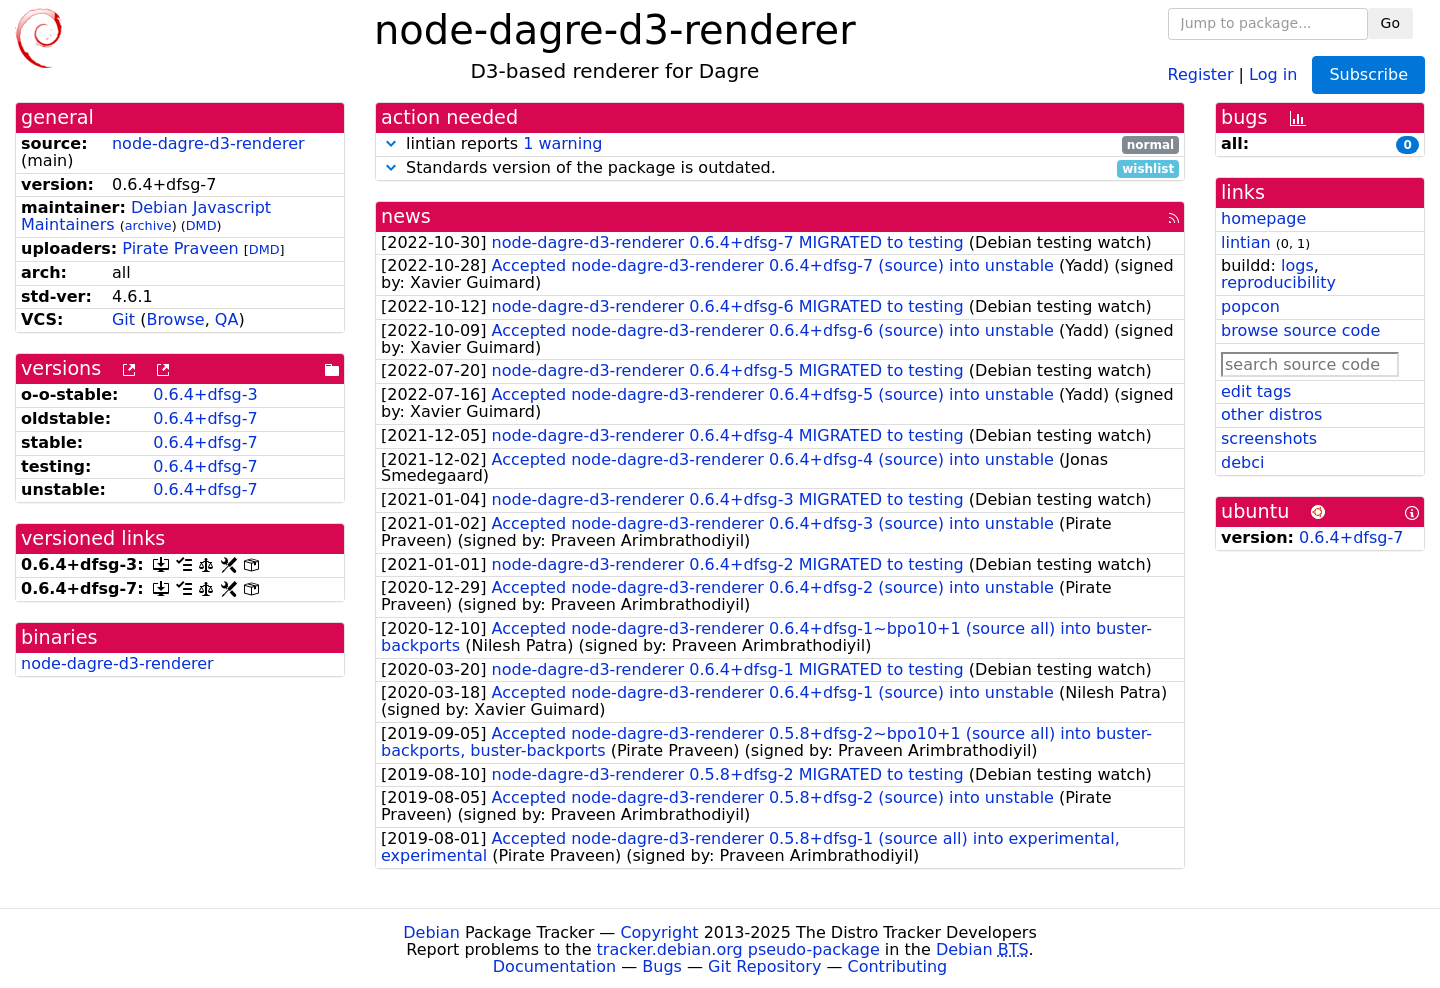  I want to click on Debian Javascript Maintainers, so click(146, 216).